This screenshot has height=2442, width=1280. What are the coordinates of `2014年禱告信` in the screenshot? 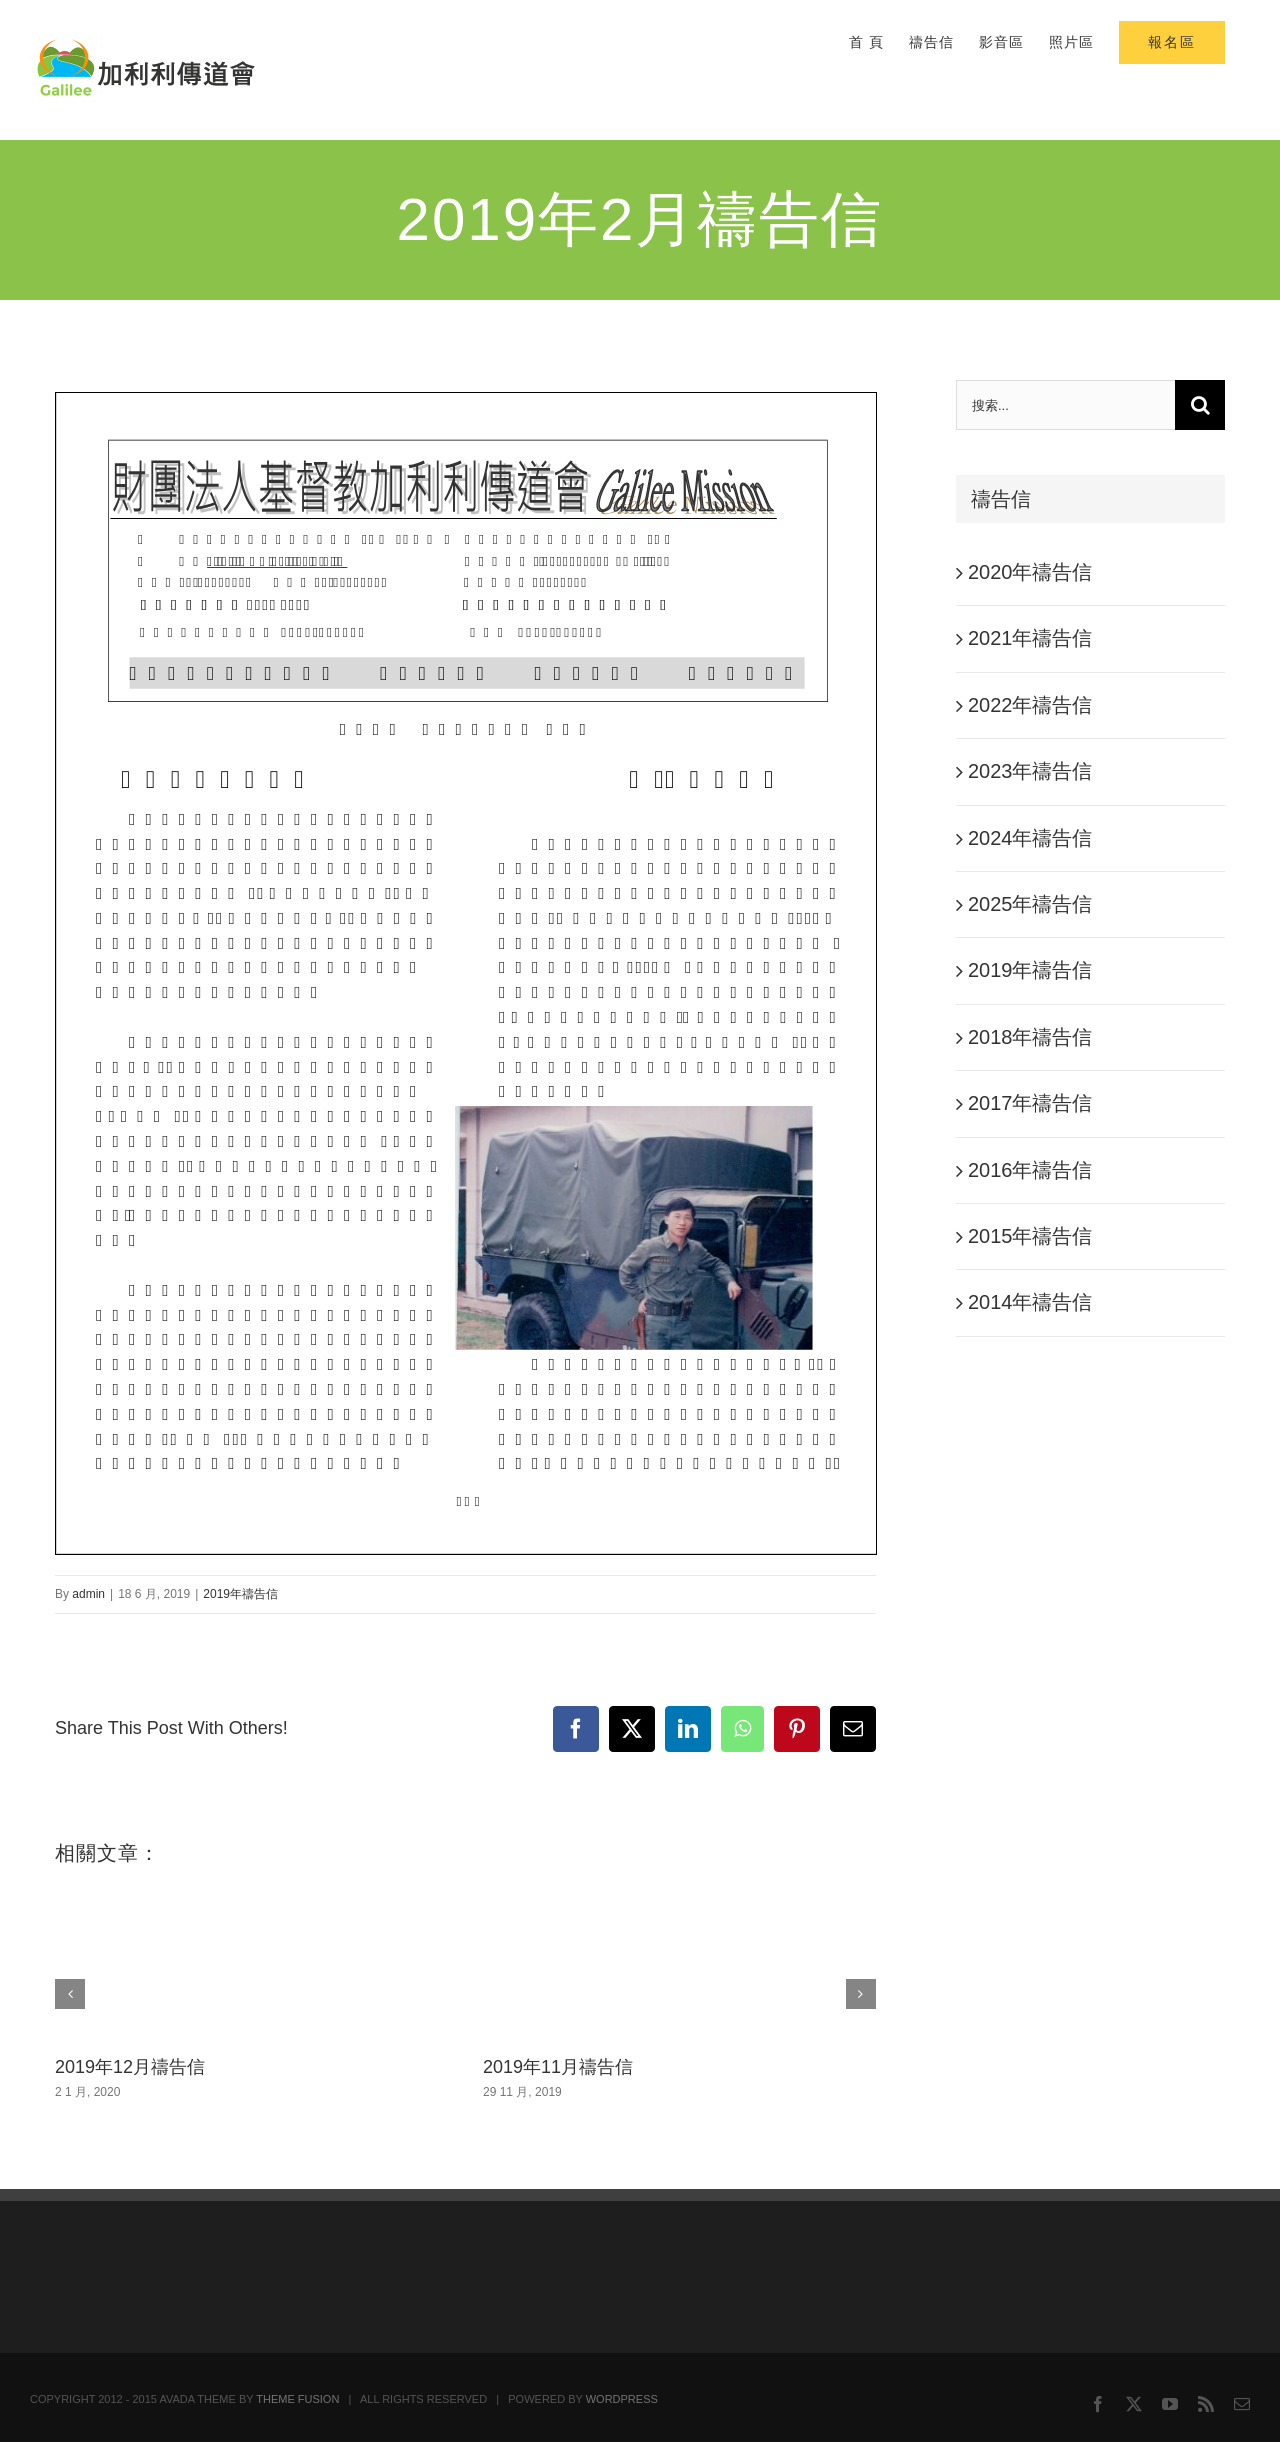 It's located at (1030, 1302).